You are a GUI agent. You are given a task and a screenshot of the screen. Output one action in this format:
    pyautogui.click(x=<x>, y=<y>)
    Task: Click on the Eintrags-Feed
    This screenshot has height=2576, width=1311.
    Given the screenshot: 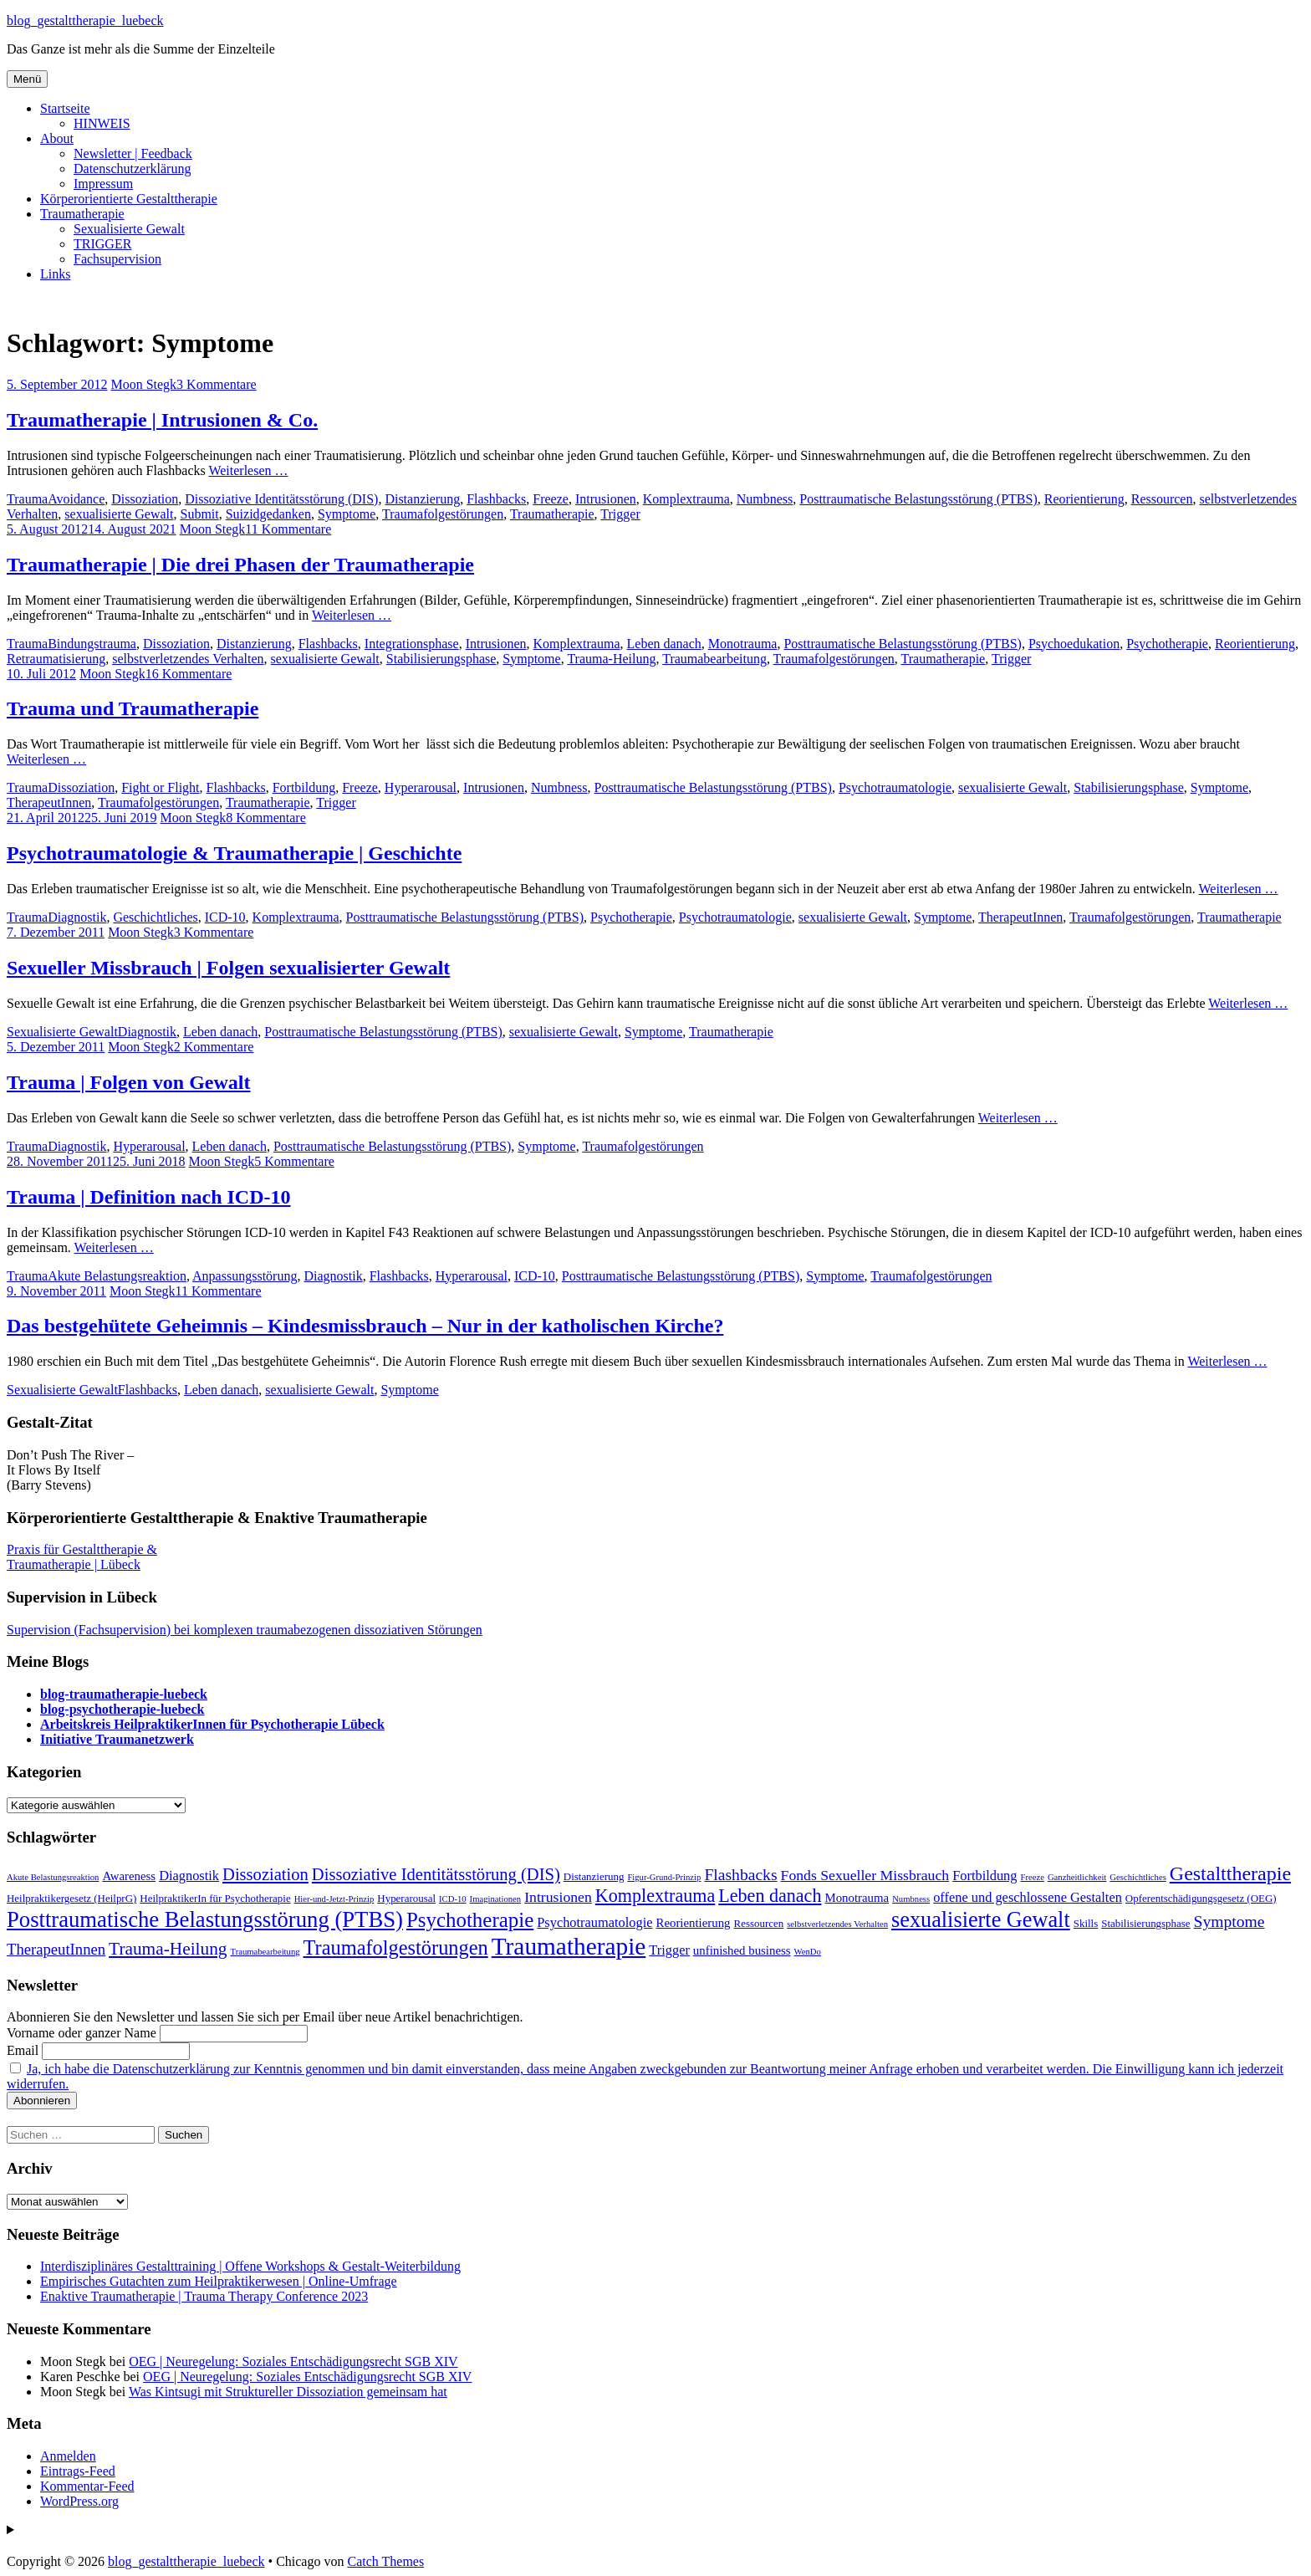 What is the action you would take?
    pyautogui.click(x=77, y=2471)
    